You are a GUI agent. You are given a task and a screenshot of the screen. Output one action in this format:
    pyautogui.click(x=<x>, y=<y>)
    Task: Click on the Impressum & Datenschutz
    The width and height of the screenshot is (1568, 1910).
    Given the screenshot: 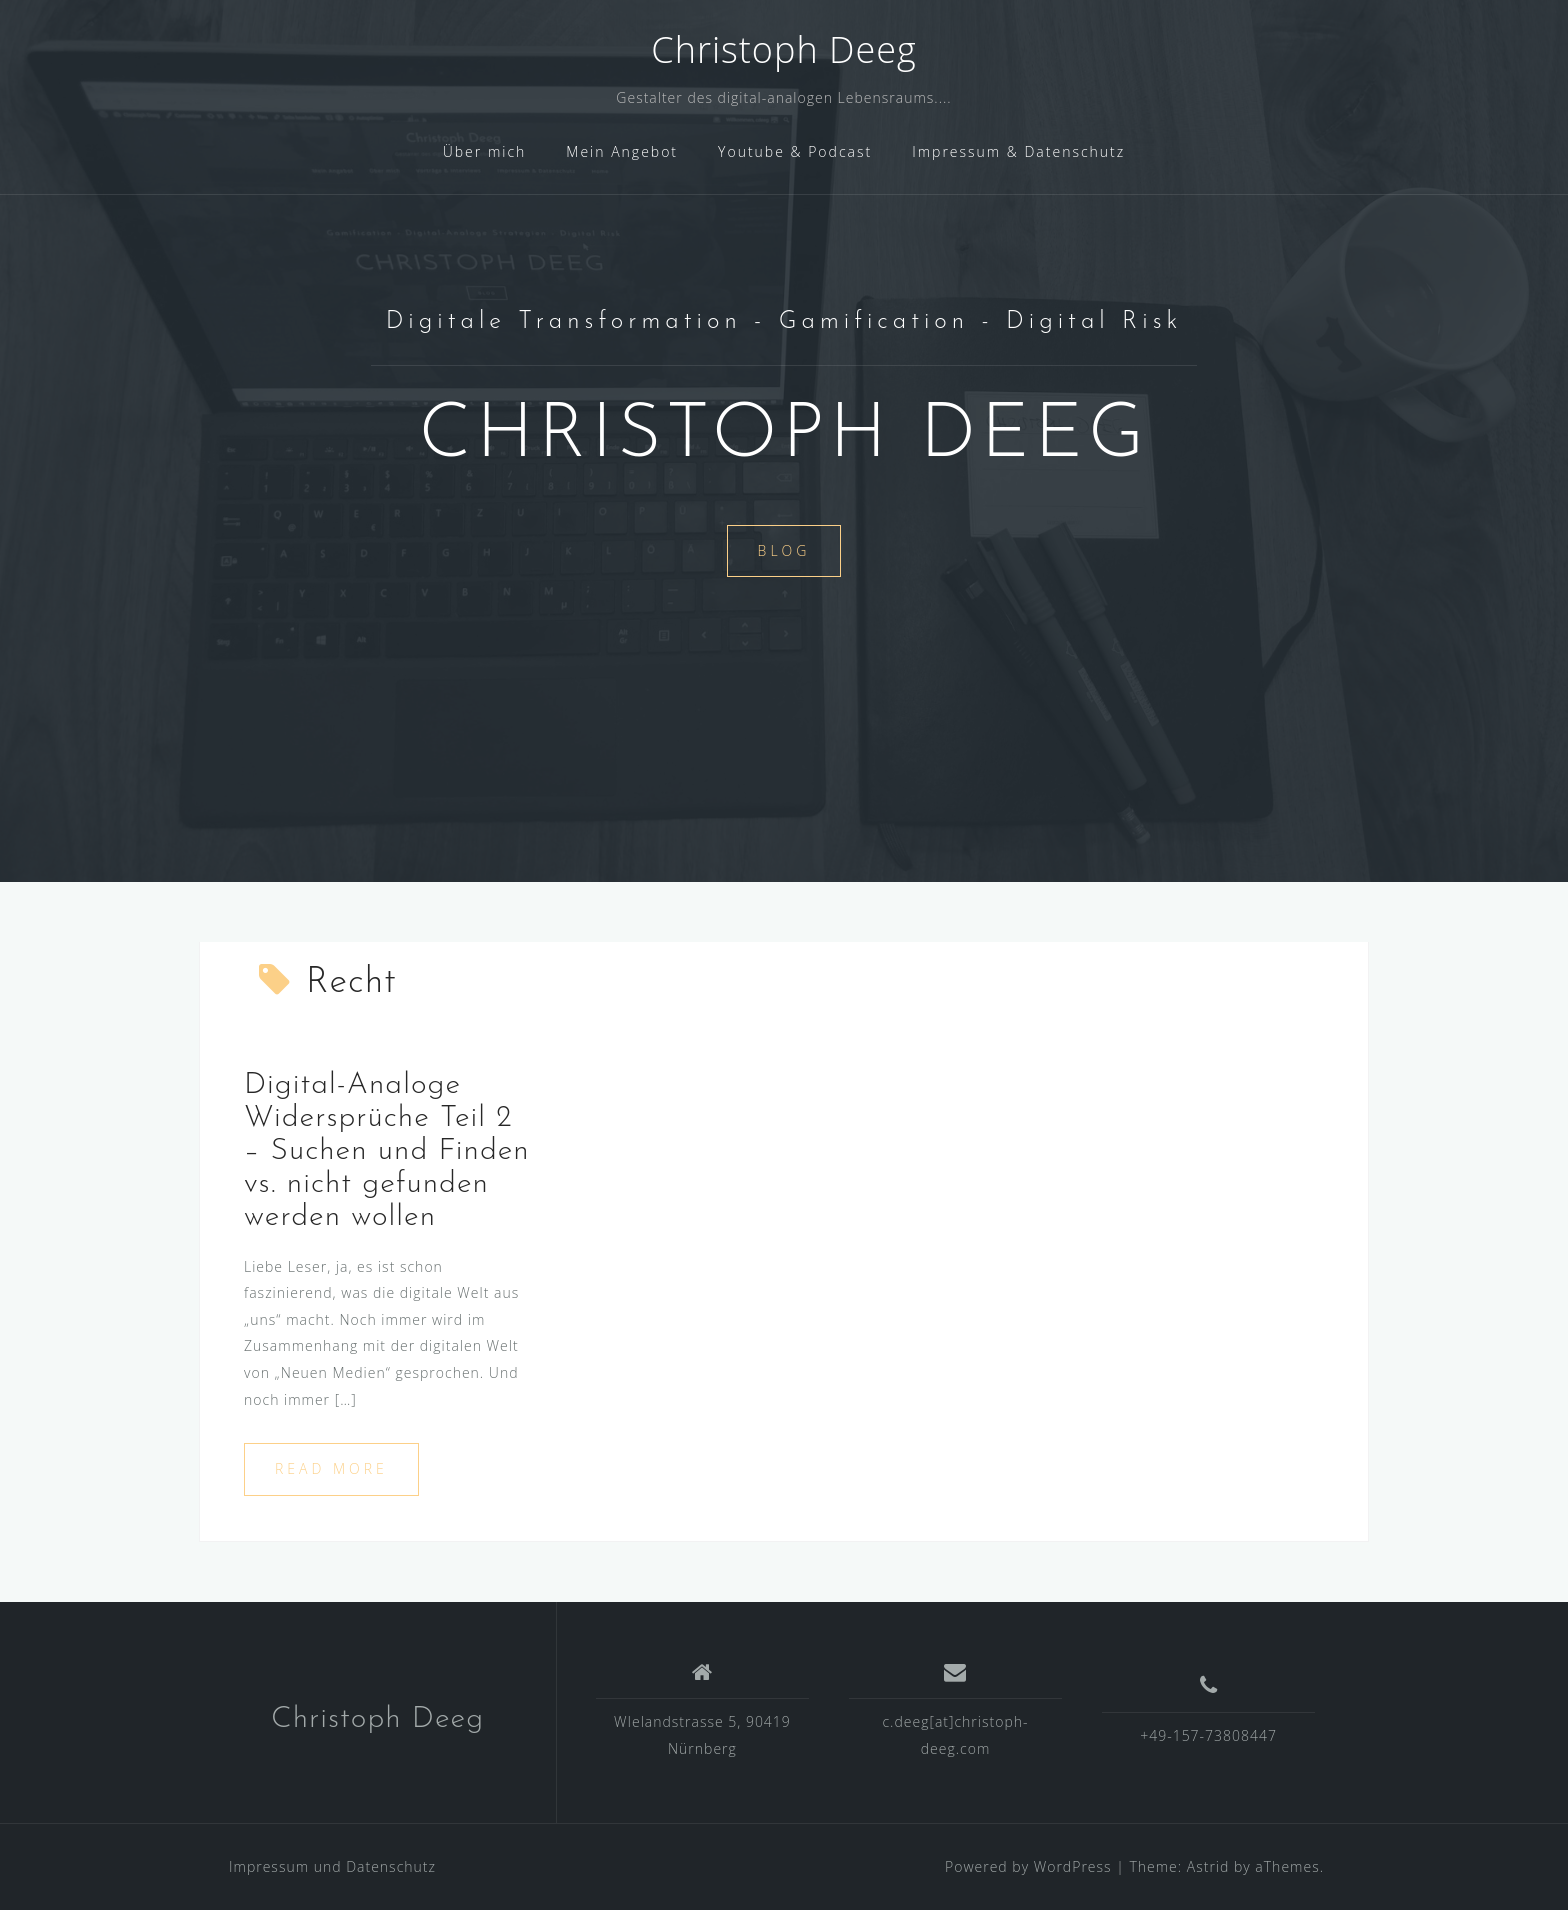 What is the action you would take?
    pyautogui.click(x=1018, y=151)
    